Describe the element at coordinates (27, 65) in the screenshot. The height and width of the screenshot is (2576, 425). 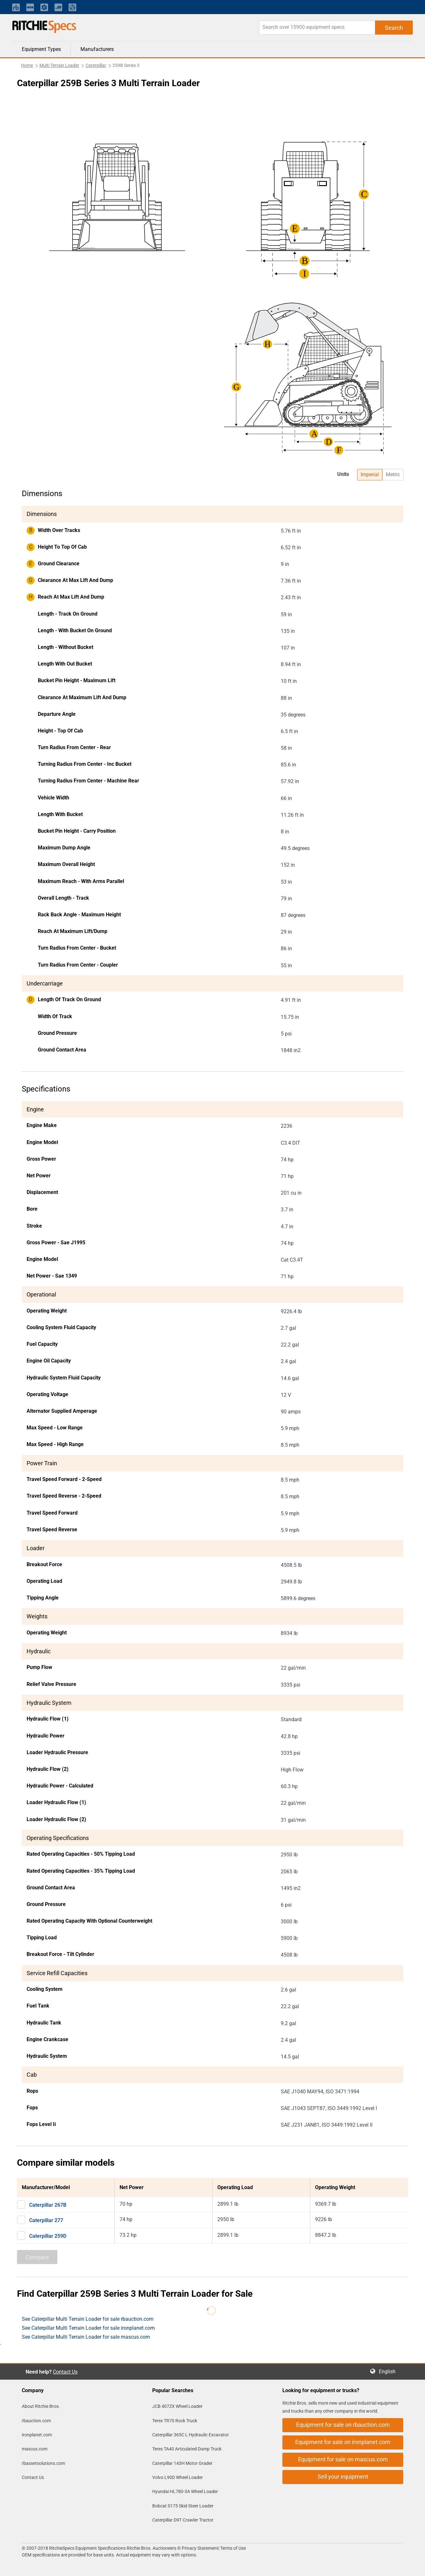
I see `Home` at that location.